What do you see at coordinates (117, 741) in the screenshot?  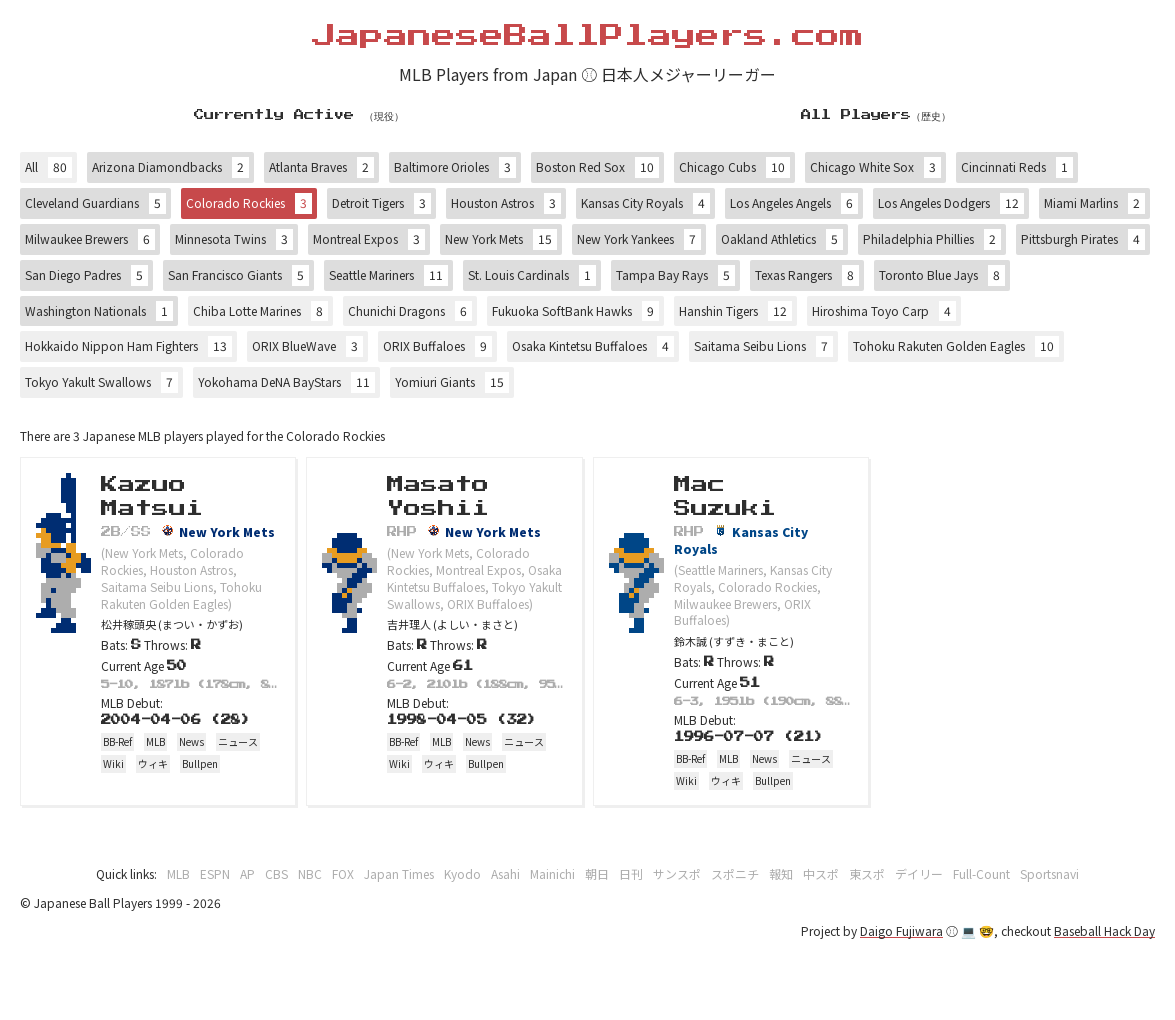 I see `BB-Ref` at bounding box center [117, 741].